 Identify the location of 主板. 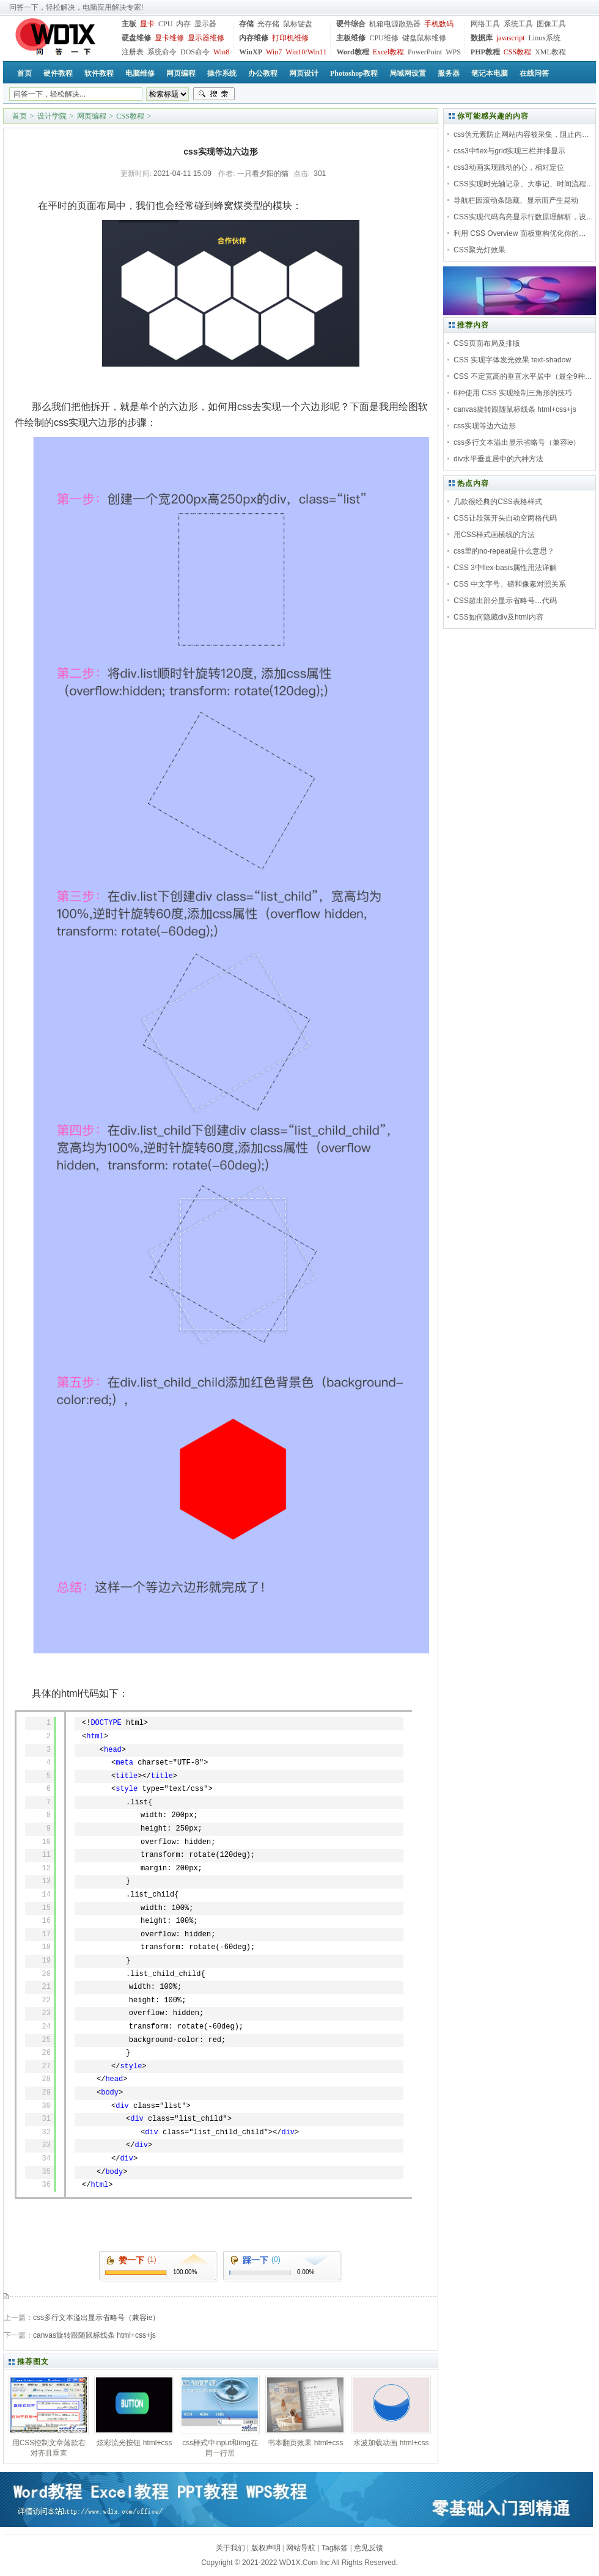
(129, 24).